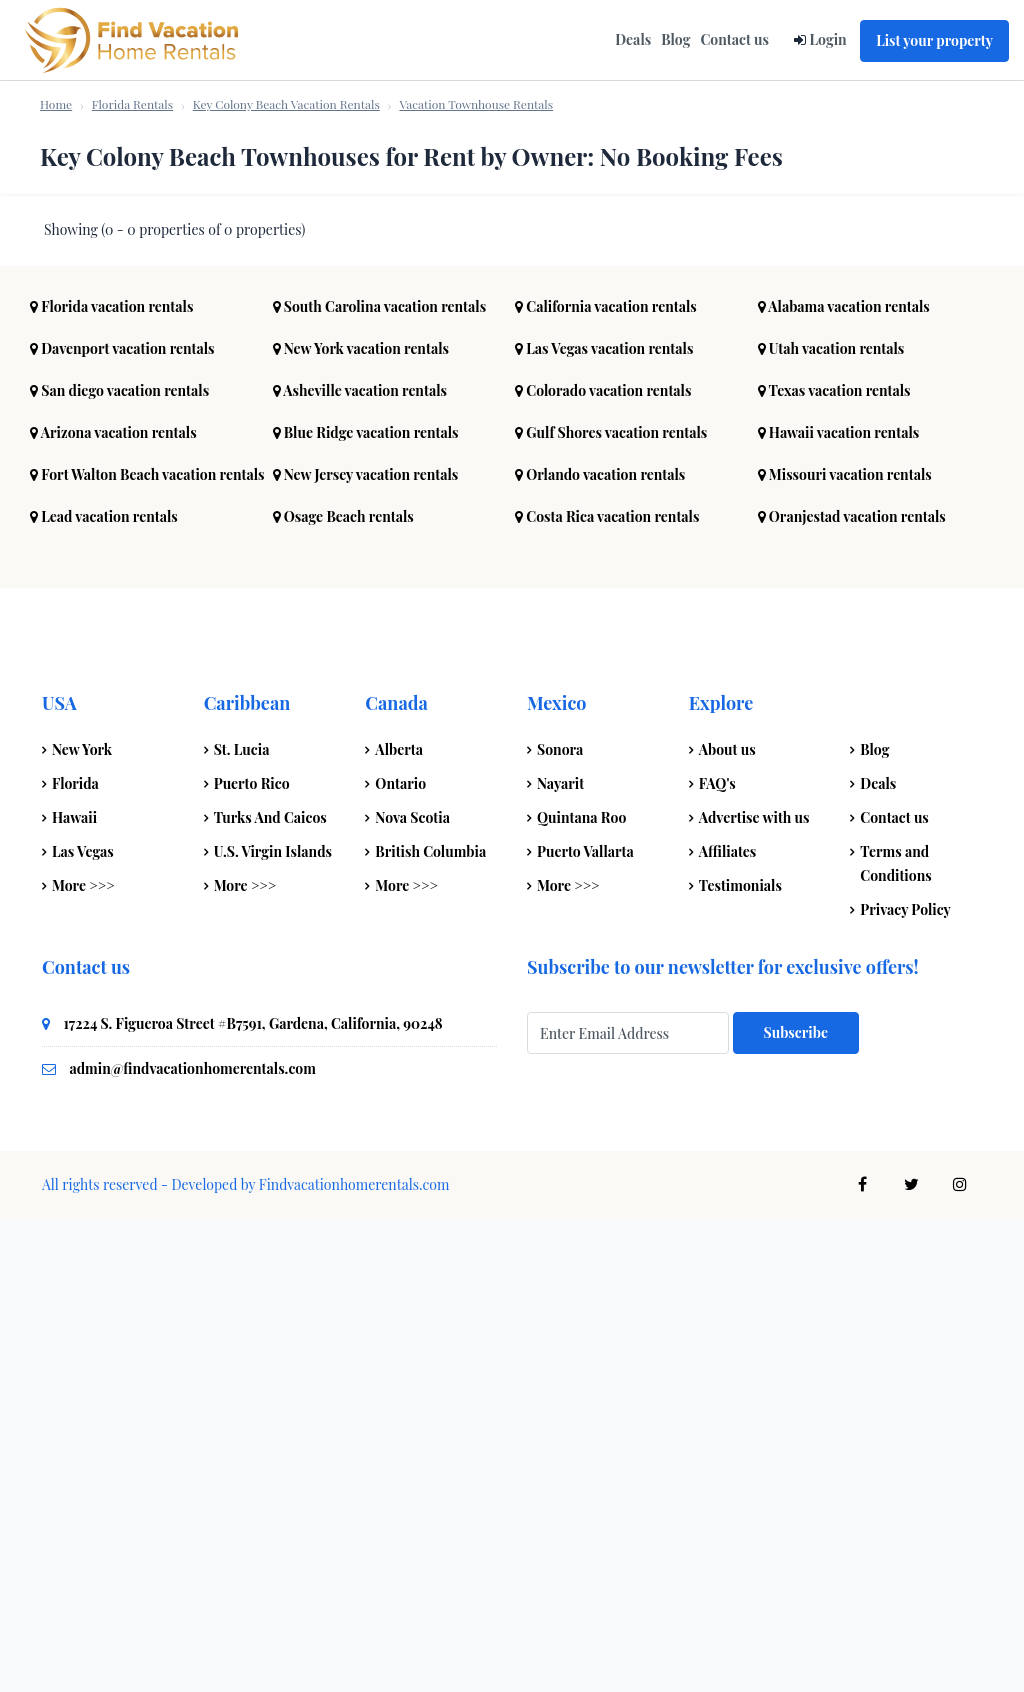 The height and width of the screenshot is (1692, 1024). What do you see at coordinates (111, 779) in the screenshot?
I see `Florida vacation rentals` at bounding box center [111, 779].